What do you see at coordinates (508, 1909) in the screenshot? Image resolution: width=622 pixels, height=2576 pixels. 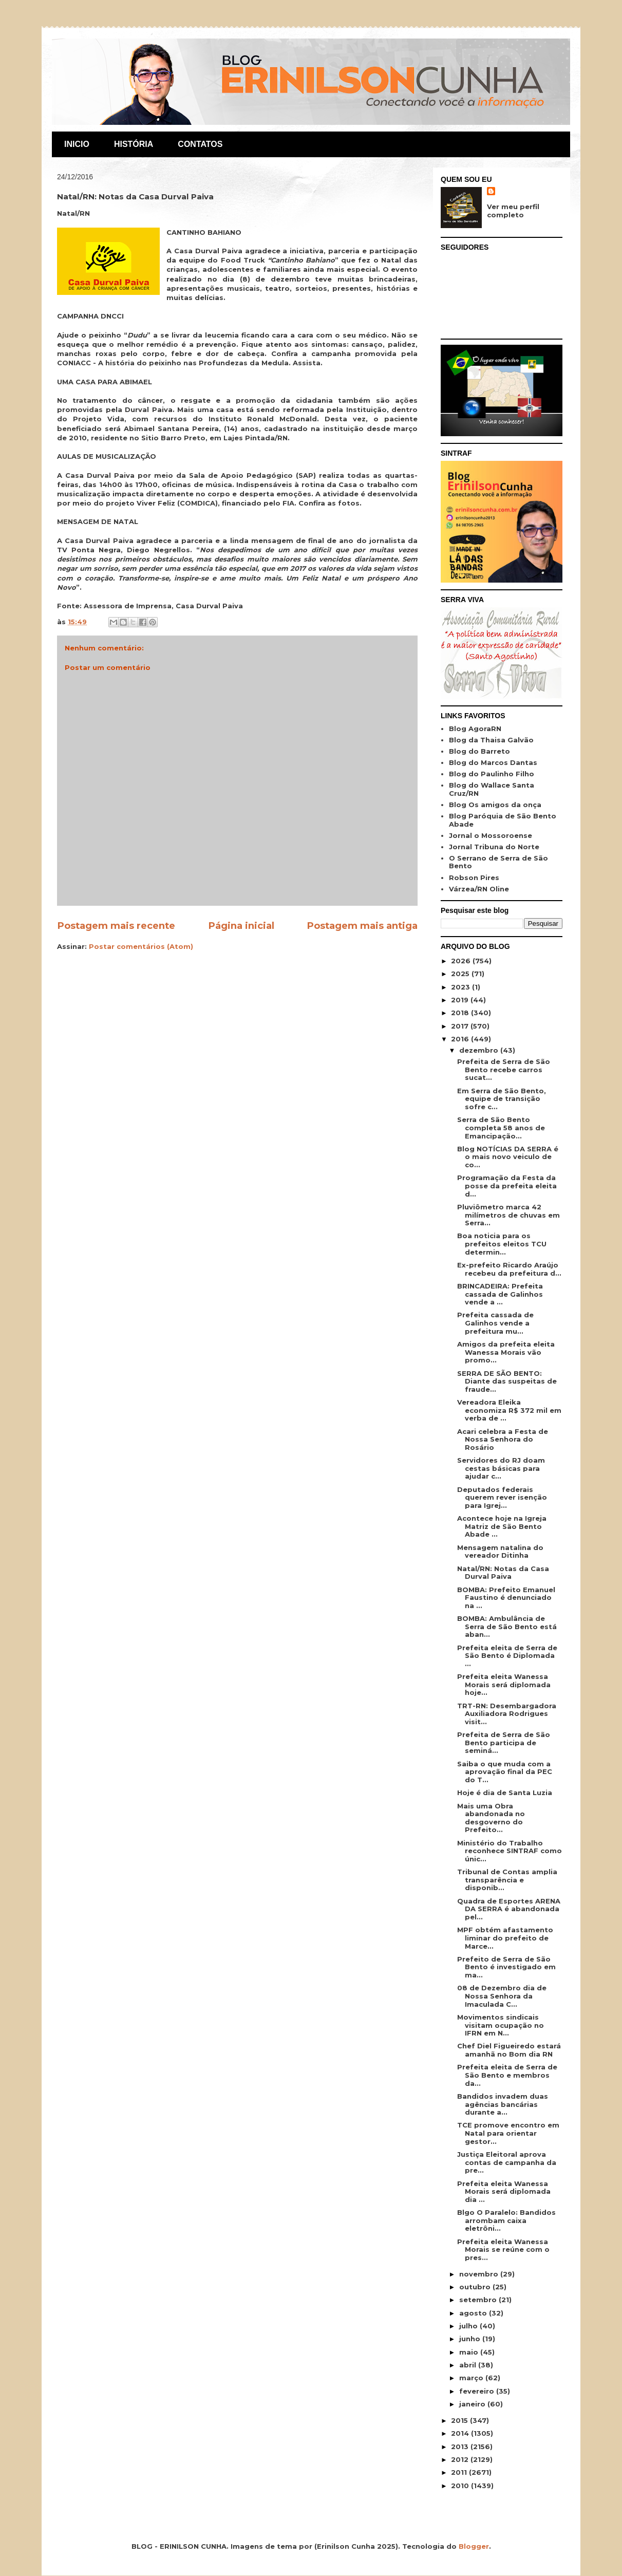 I see `Quadra de Esportes ARENA DA SERRA é abandonada pel...` at bounding box center [508, 1909].